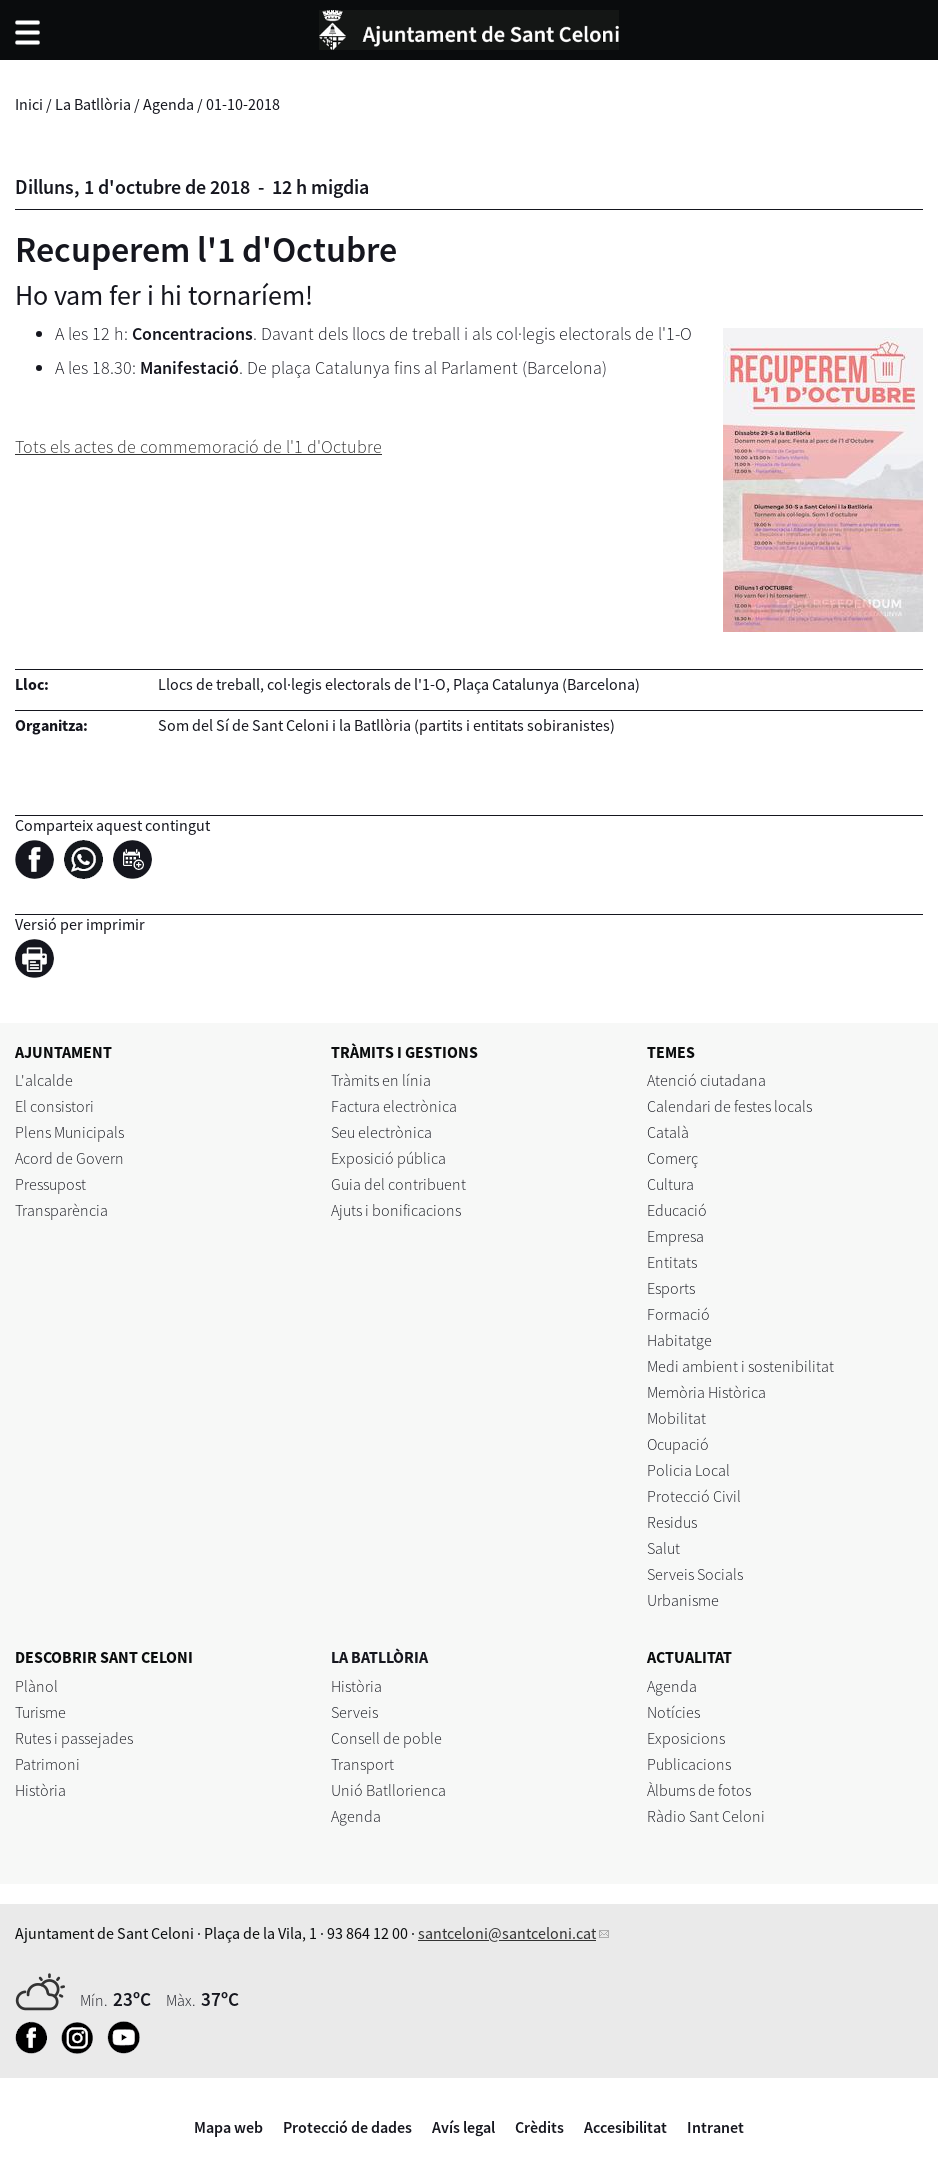 This screenshot has width=938, height=2177. Describe the element at coordinates (686, 1738) in the screenshot. I see `Exposicions` at that location.